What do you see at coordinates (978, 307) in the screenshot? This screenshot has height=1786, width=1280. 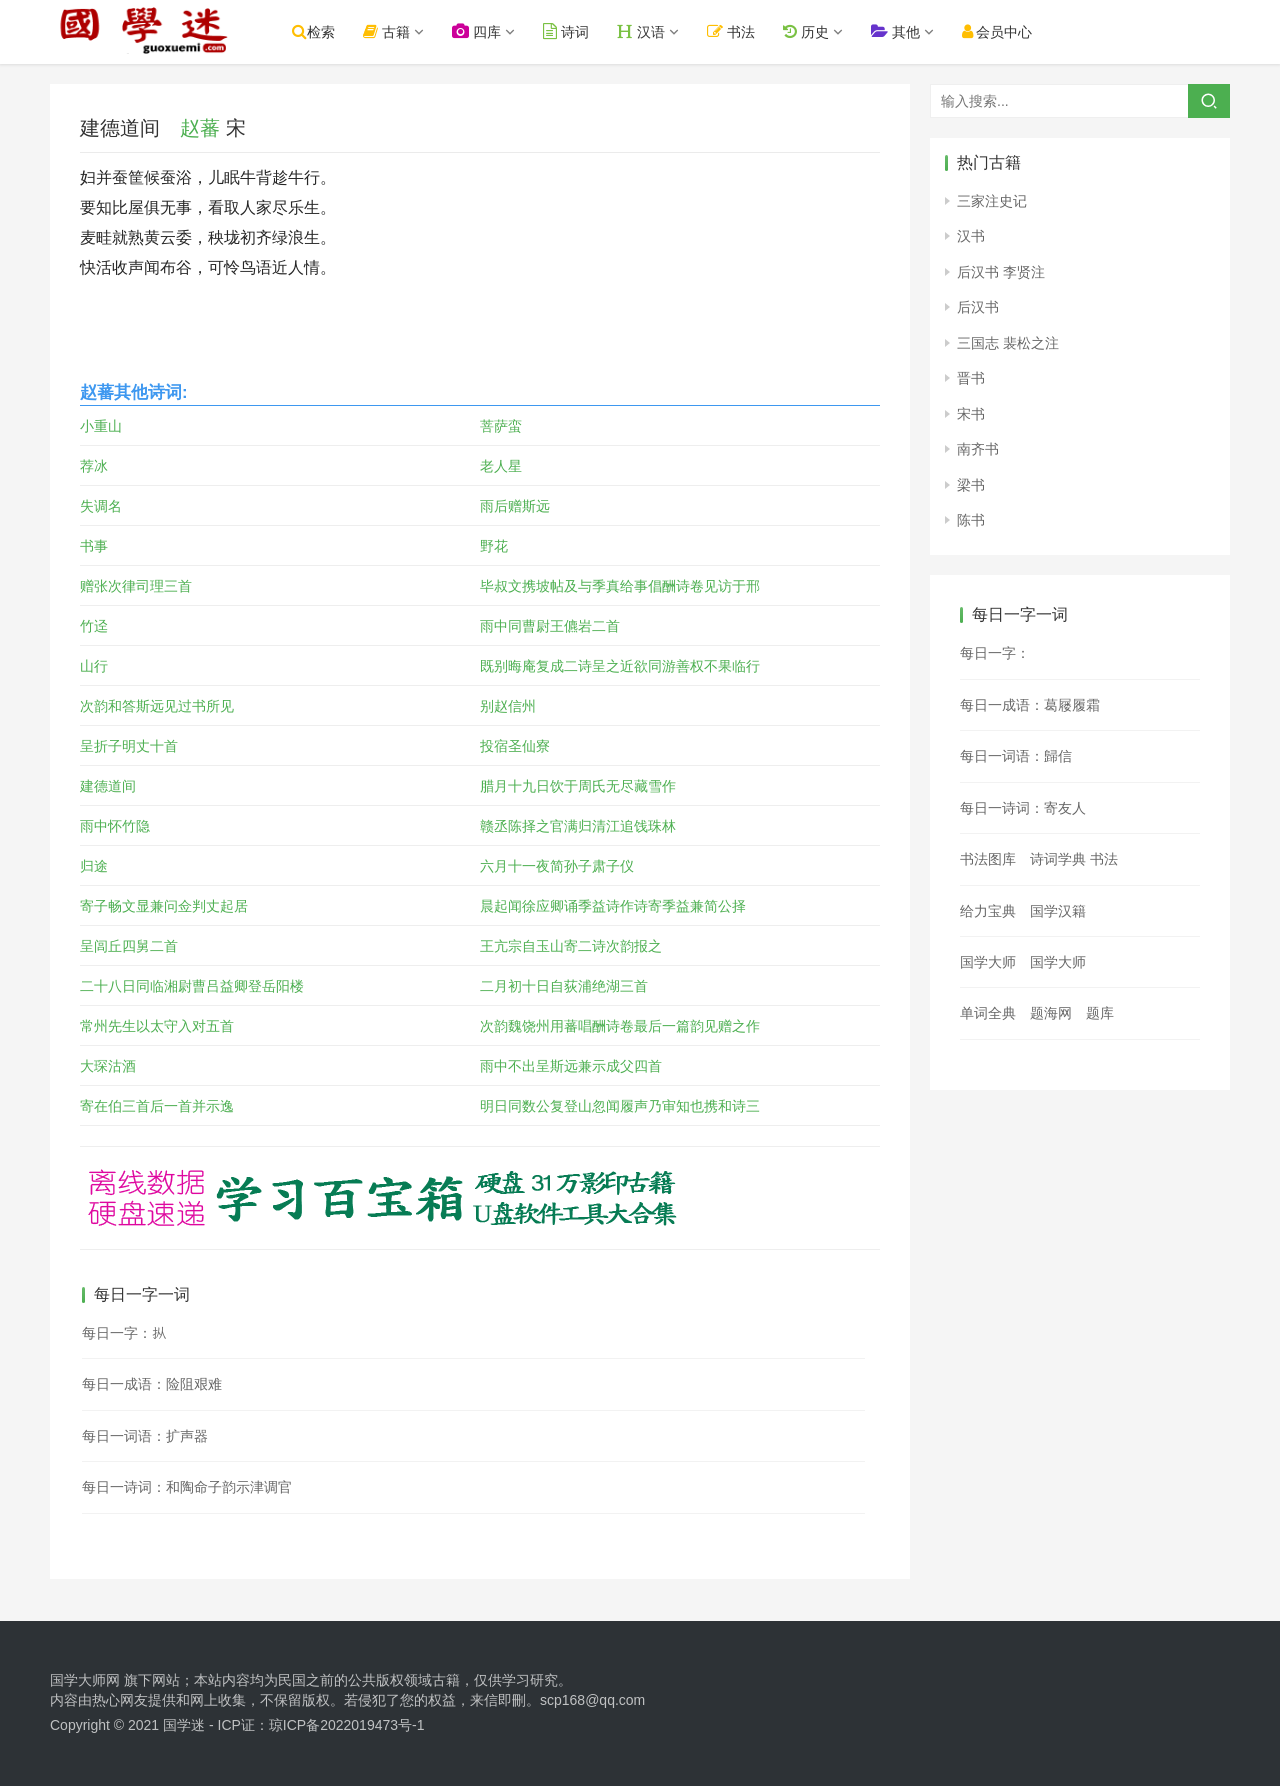 I see `后汉书` at bounding box center [978, 307].